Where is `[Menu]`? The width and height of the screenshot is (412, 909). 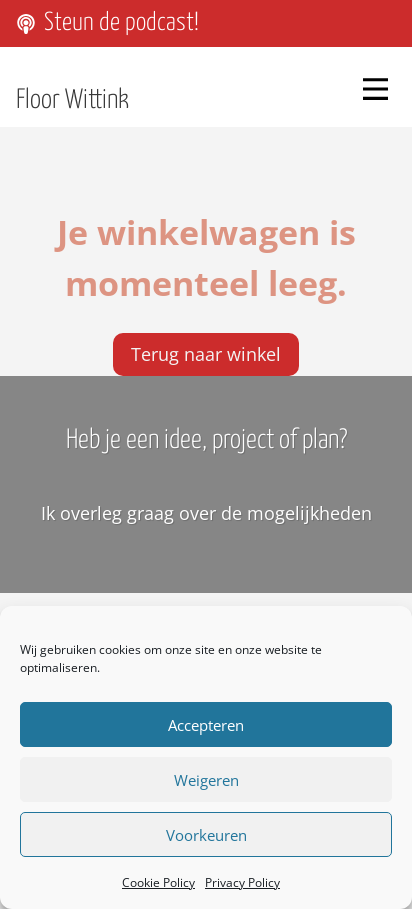
[Menu] is located at coordinates (375, 87).